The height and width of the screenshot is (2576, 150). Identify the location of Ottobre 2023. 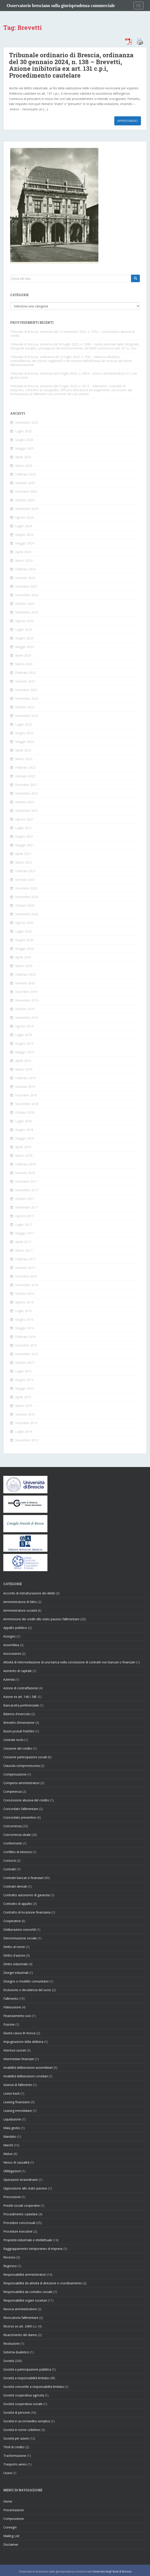
(24, 603).